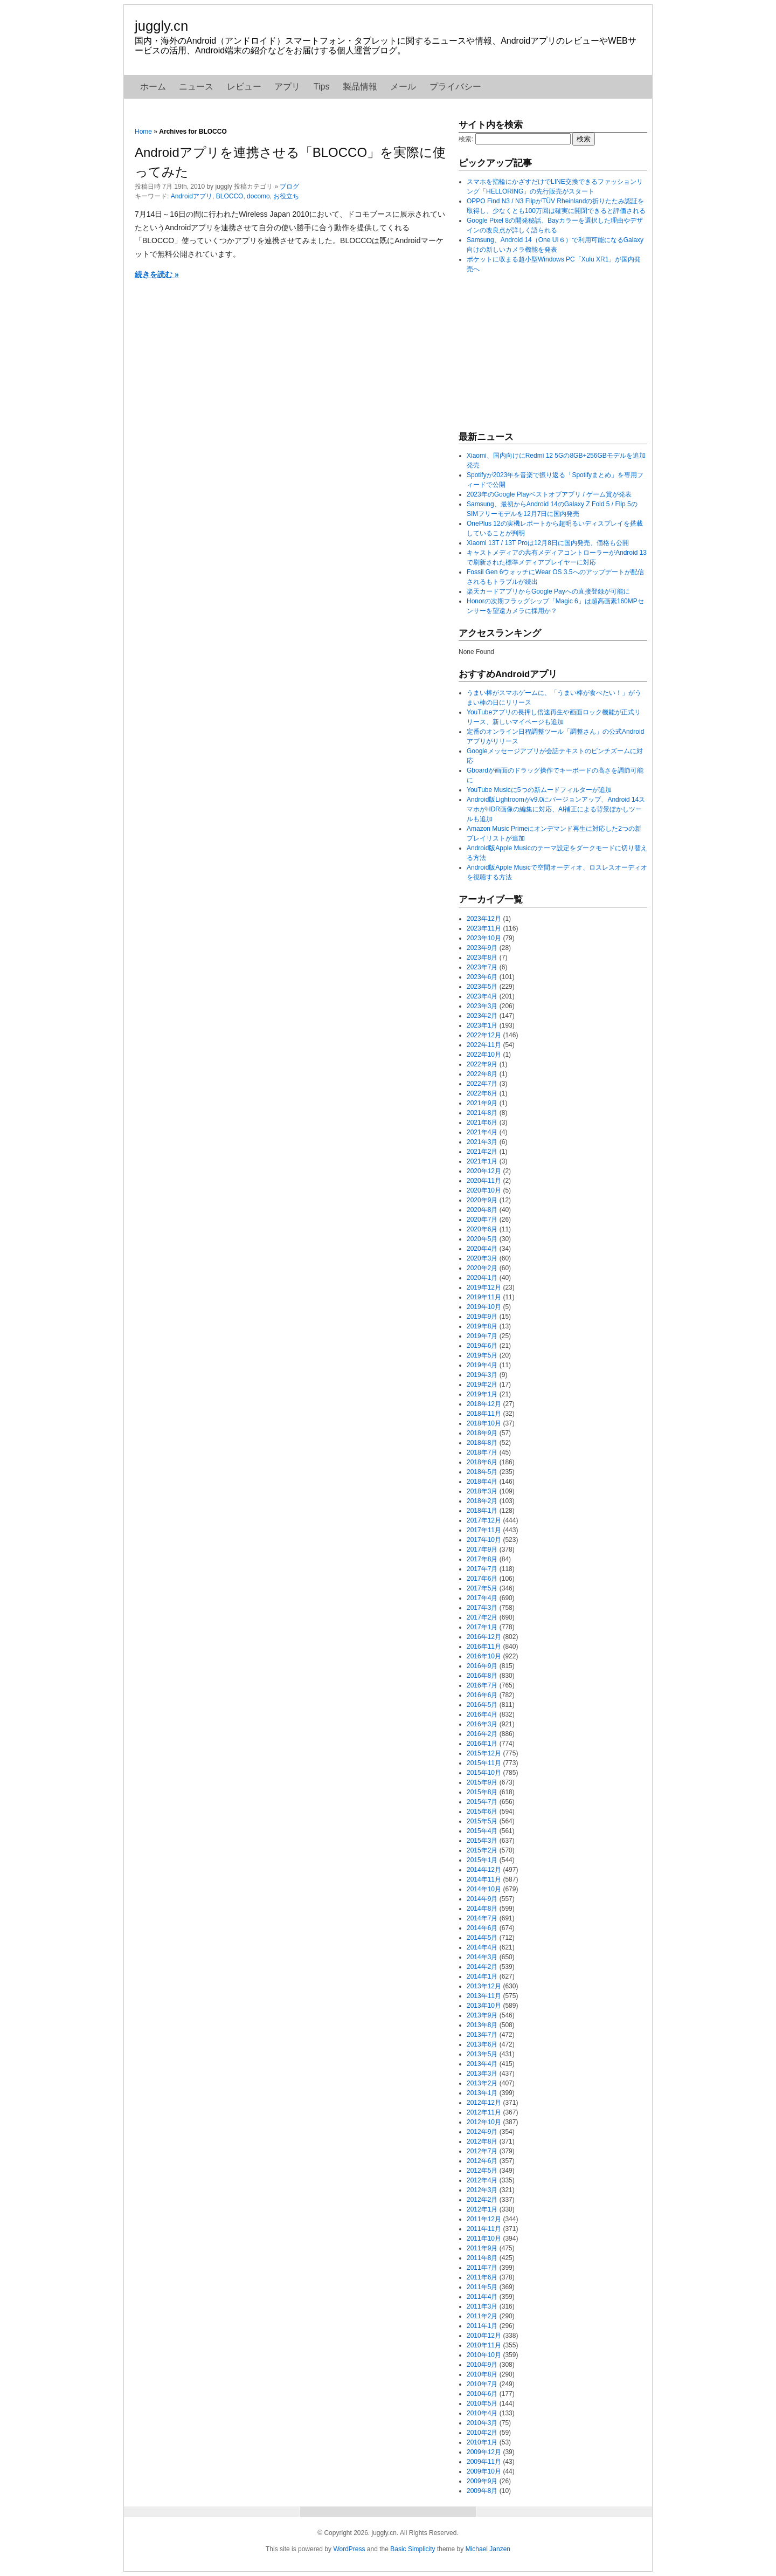 The width and height of the screenshot is (776, 2576). What do you see at coordinates (482, 1016) in the screenshot?
I see `2023年2月` at bounding box center [482, 1016].